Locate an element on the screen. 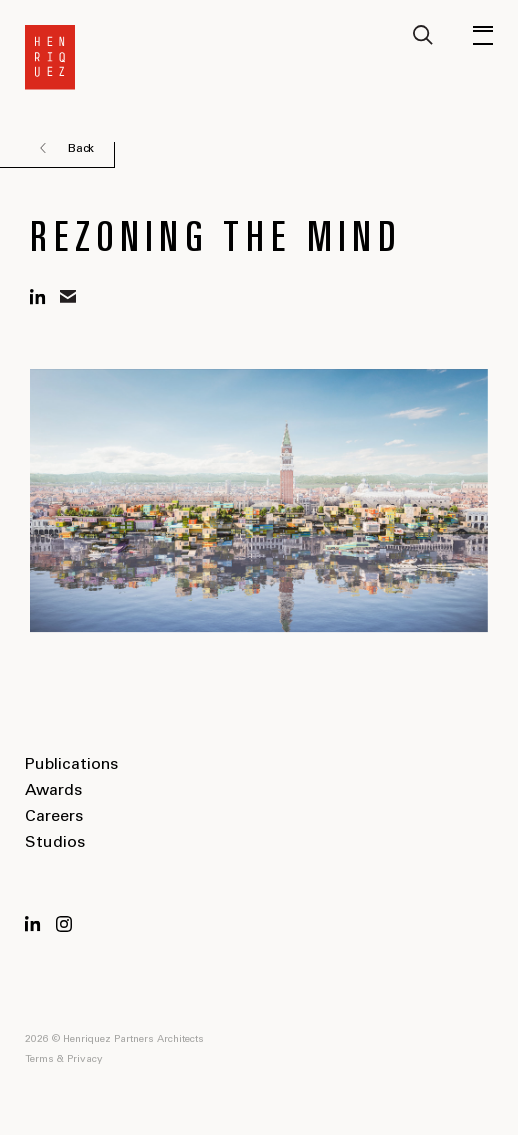  linkedin is located at coordinates (38, 297).